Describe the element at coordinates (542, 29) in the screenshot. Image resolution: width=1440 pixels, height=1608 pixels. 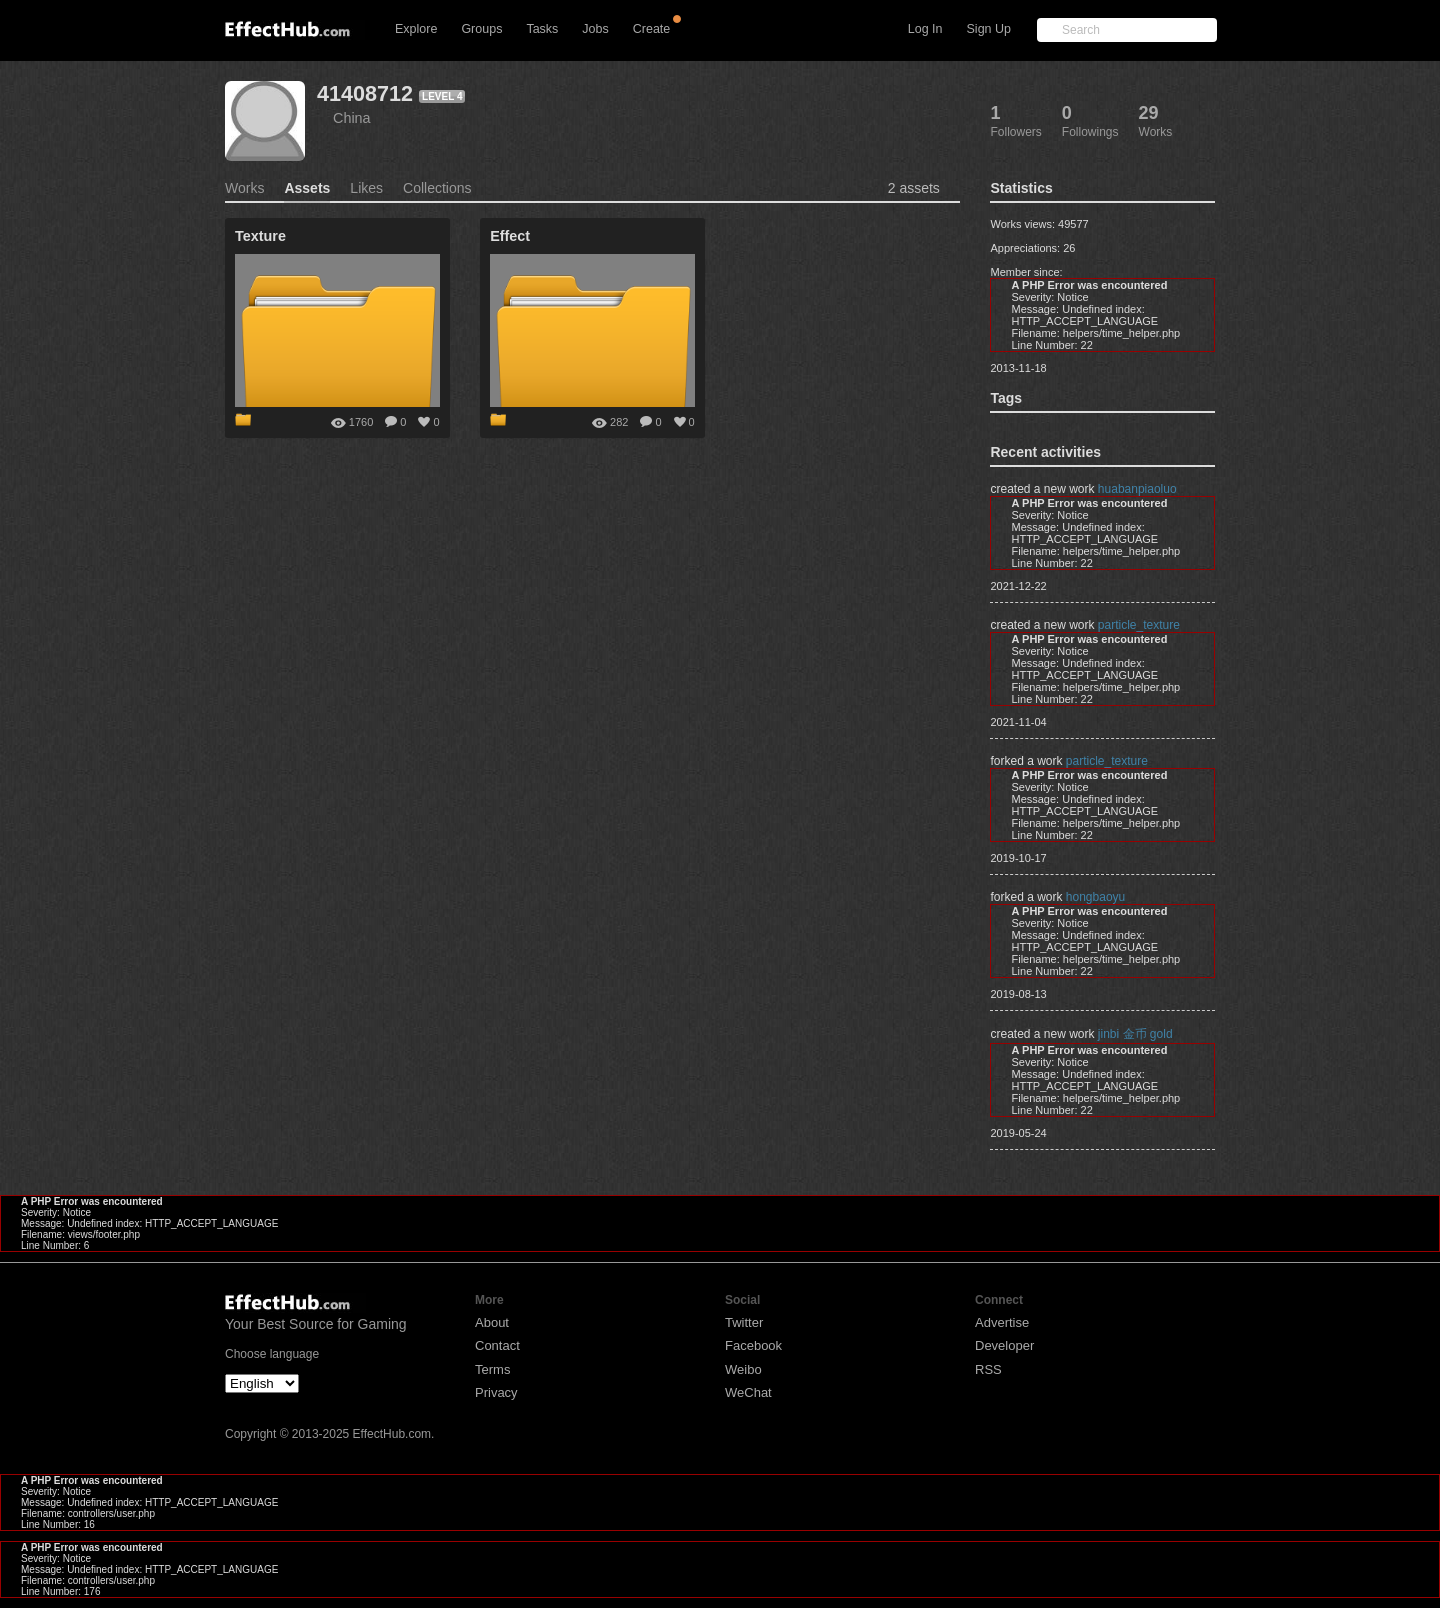
I see `Tasks` at that location.